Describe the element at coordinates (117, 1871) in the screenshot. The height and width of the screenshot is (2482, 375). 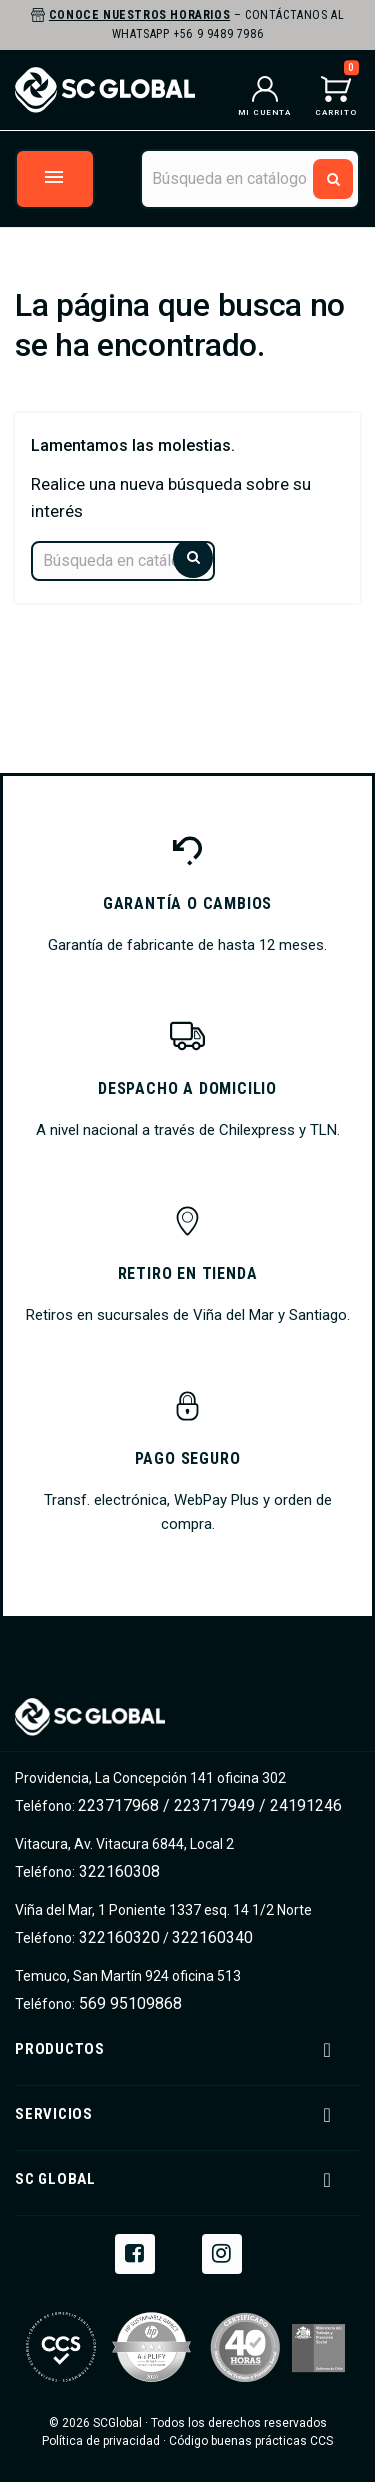
I see `322160308` at that location.